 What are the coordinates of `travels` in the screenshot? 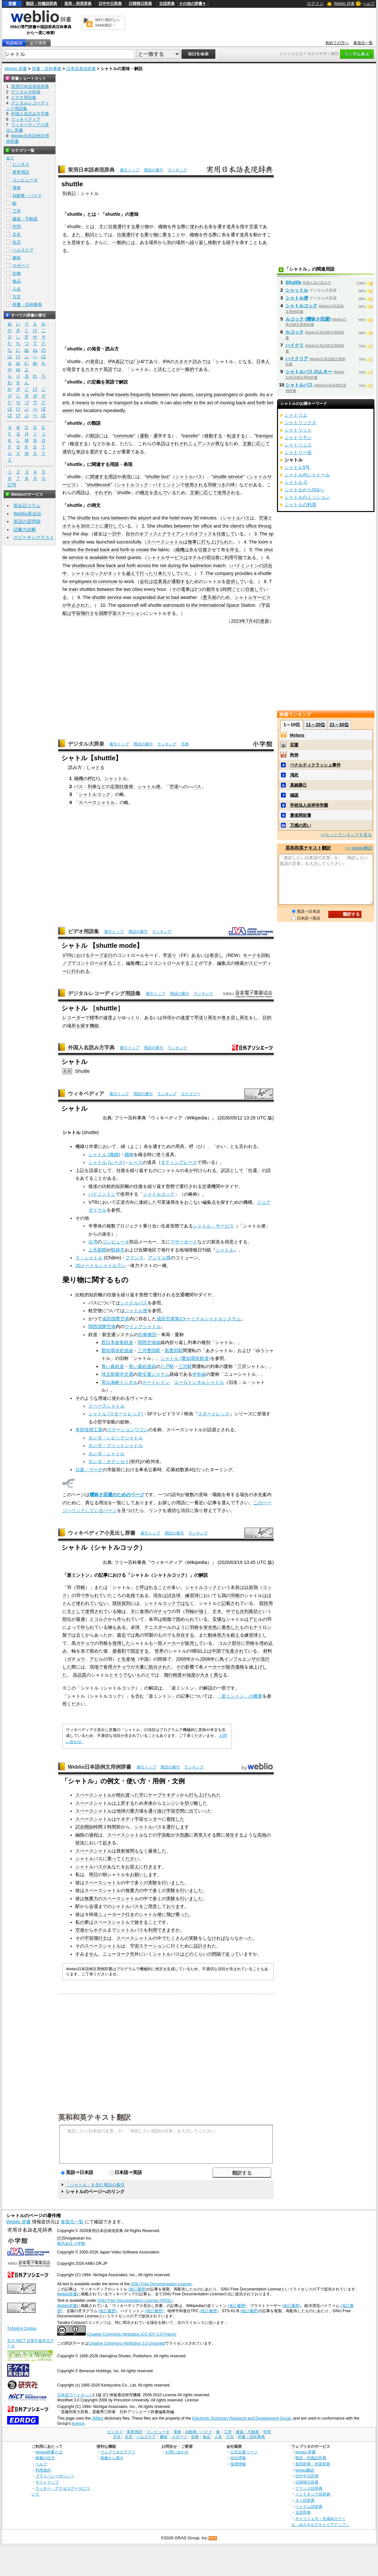 It's located at (122, 394).